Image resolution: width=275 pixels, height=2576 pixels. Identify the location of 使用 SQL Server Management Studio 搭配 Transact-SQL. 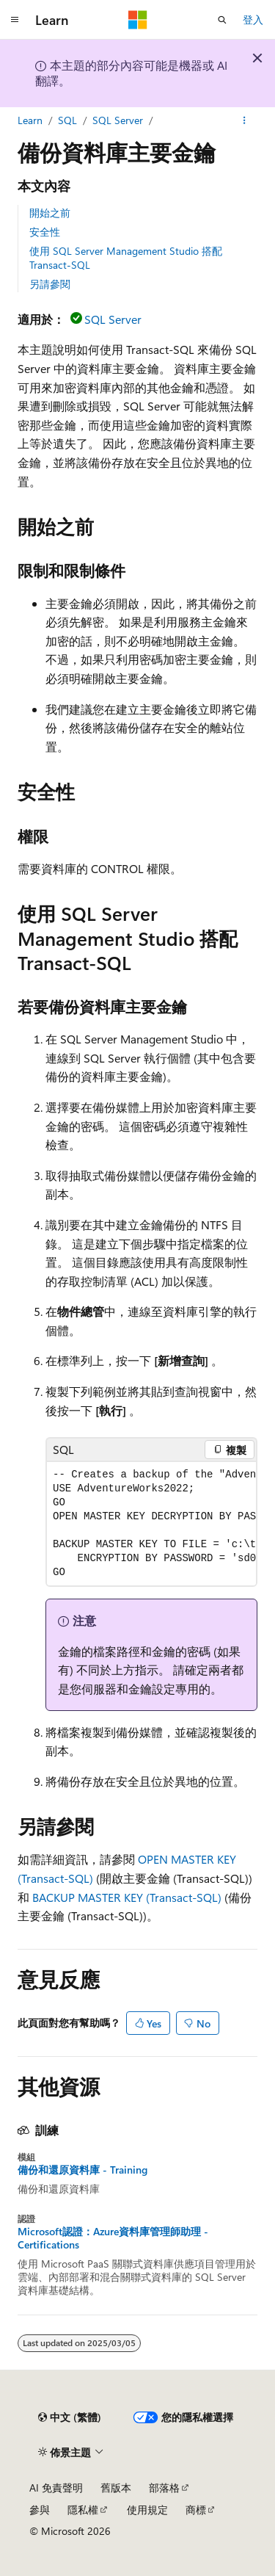
(125, 257).